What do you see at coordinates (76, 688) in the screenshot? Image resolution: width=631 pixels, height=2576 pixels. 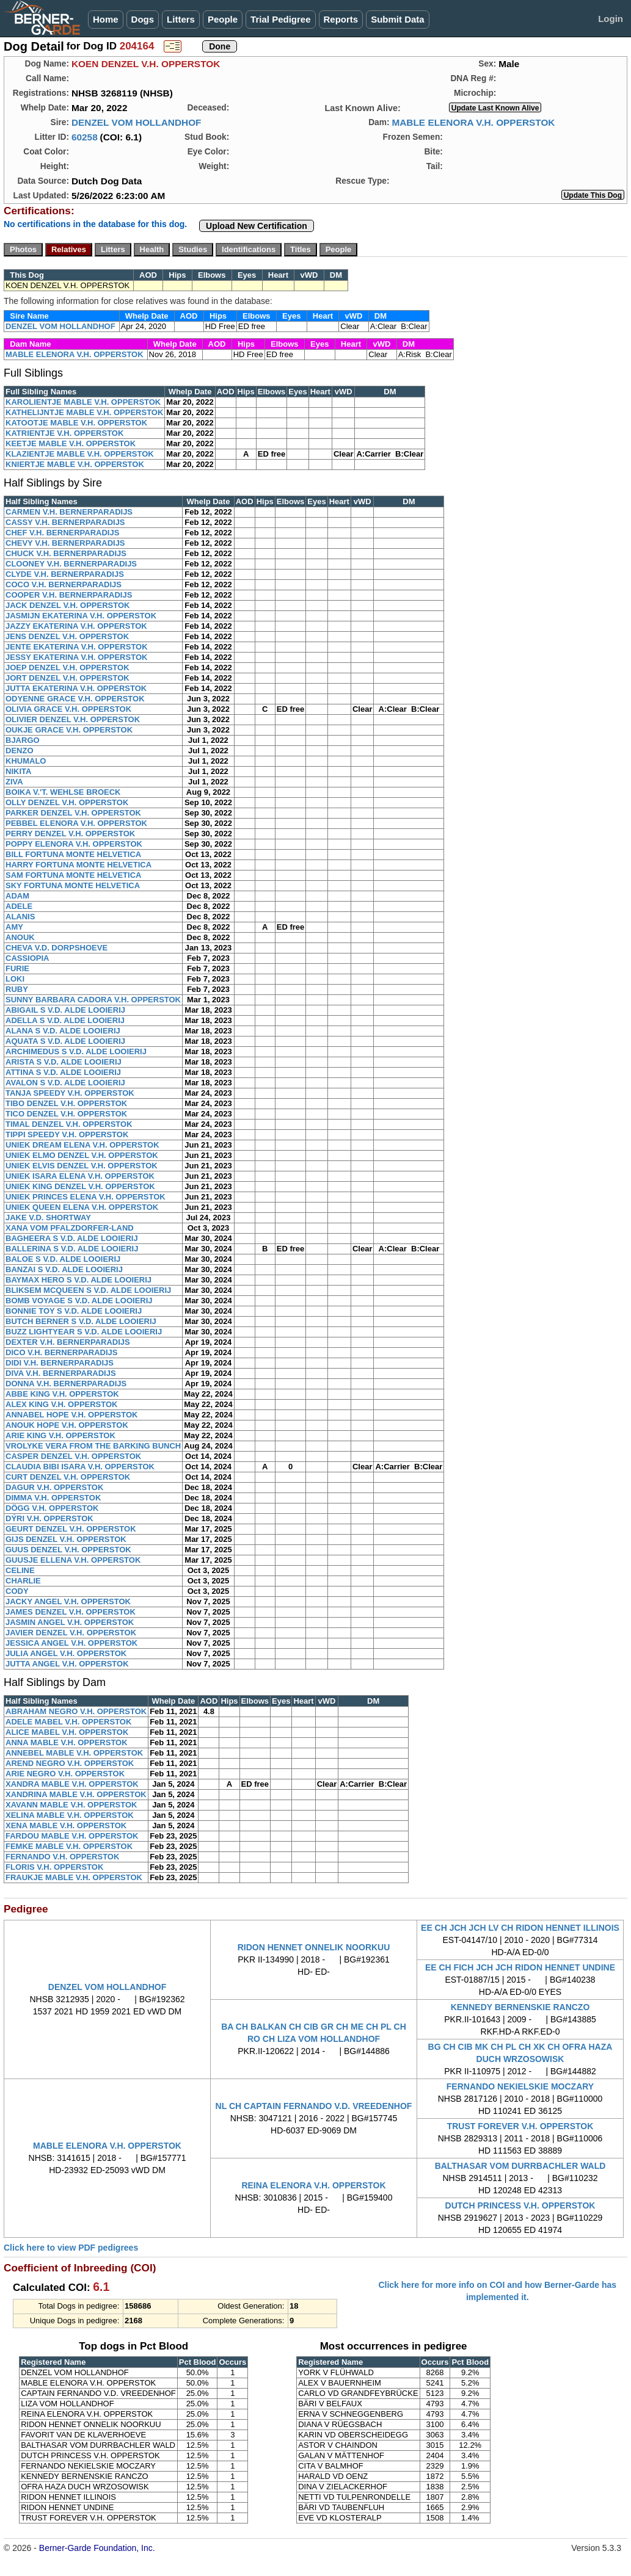 I see `JUTTA EKATERINA V.H. OPPERSTOK` at bounding box center [76, 688].